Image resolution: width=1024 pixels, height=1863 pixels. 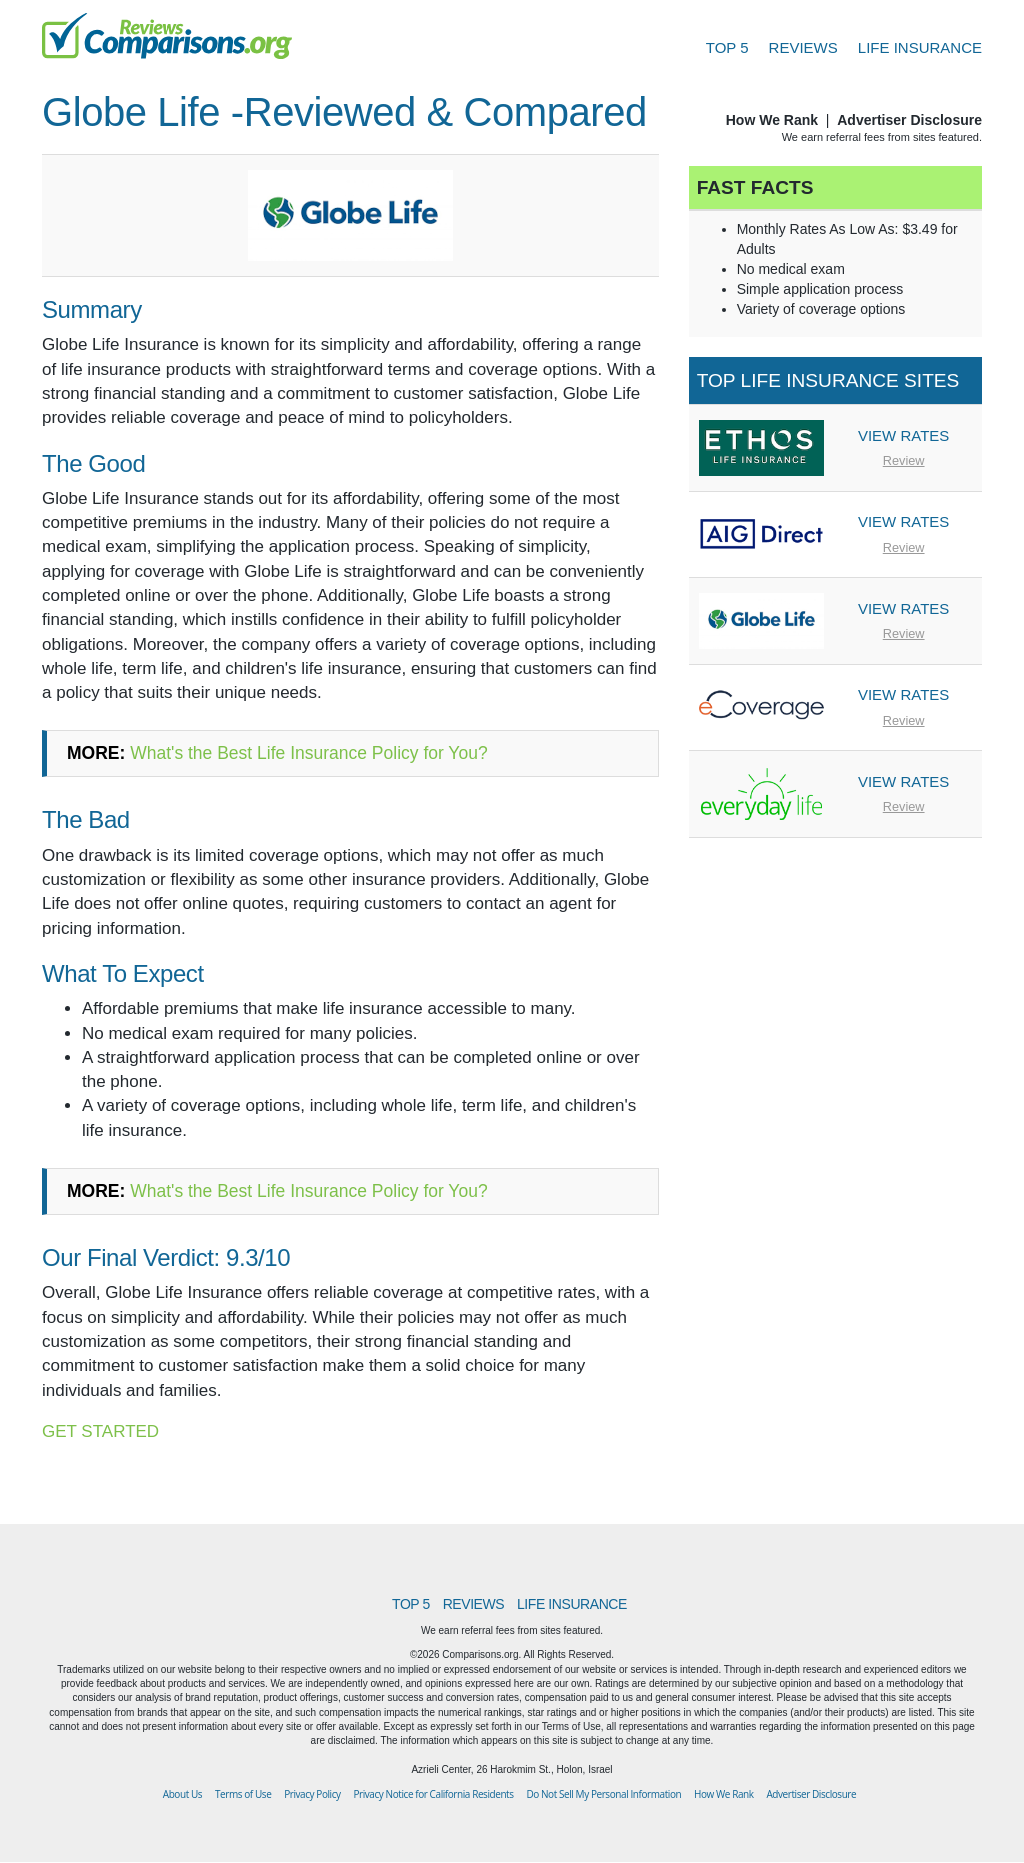 What do you see at coordinates (920, 47) in the screenshot?
I see `LIFE INSURANCE` at bounding box center [920, 47].